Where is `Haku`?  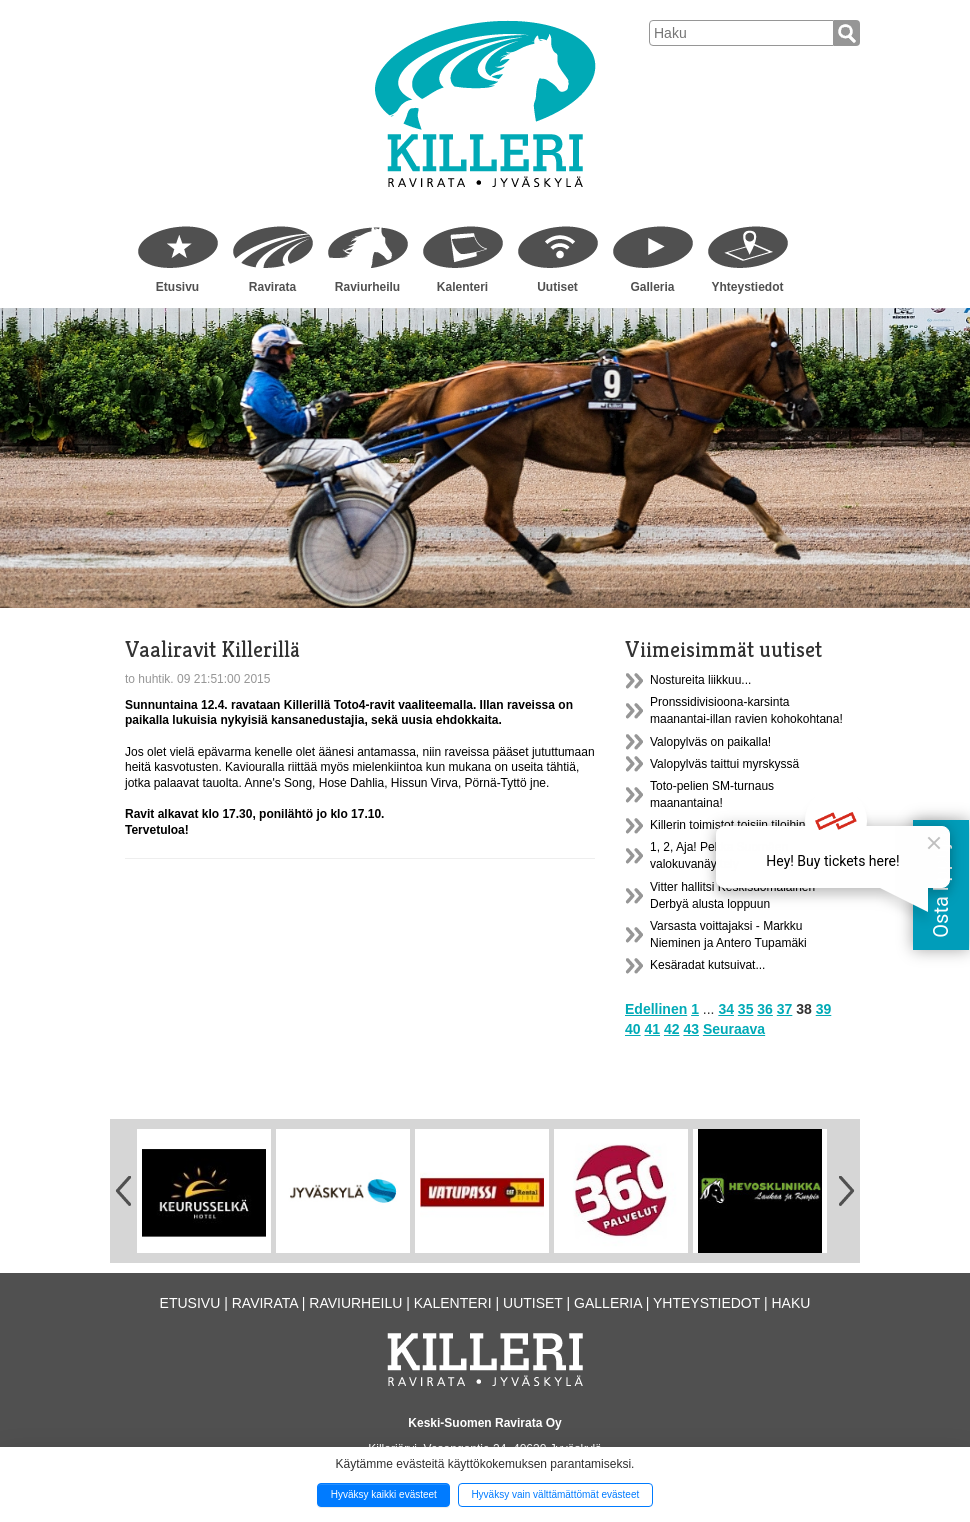
Haku is located at coordinates (790, 1303).